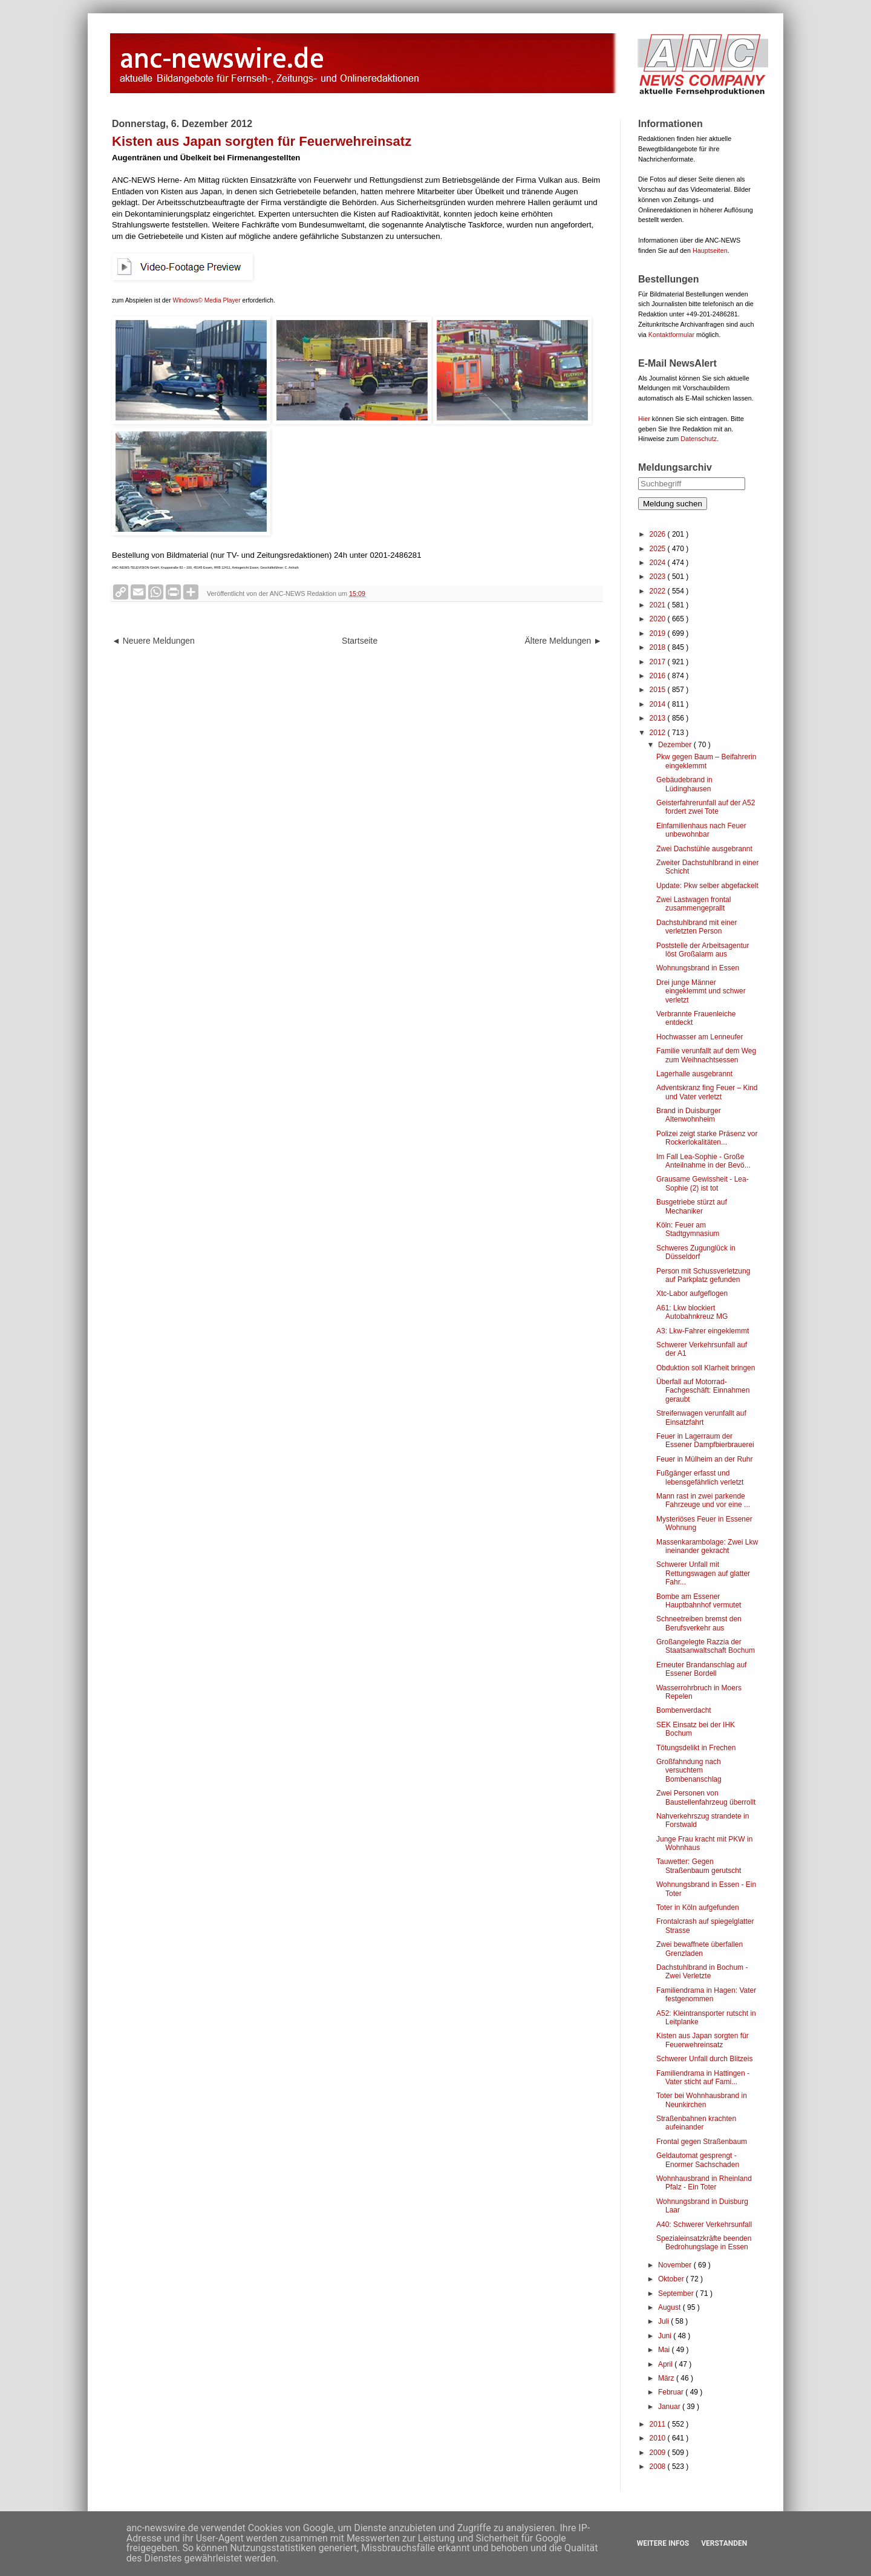  I want to click on A61: Lkw blockiert Autobahnkreuz MG, so click(692, 1312).